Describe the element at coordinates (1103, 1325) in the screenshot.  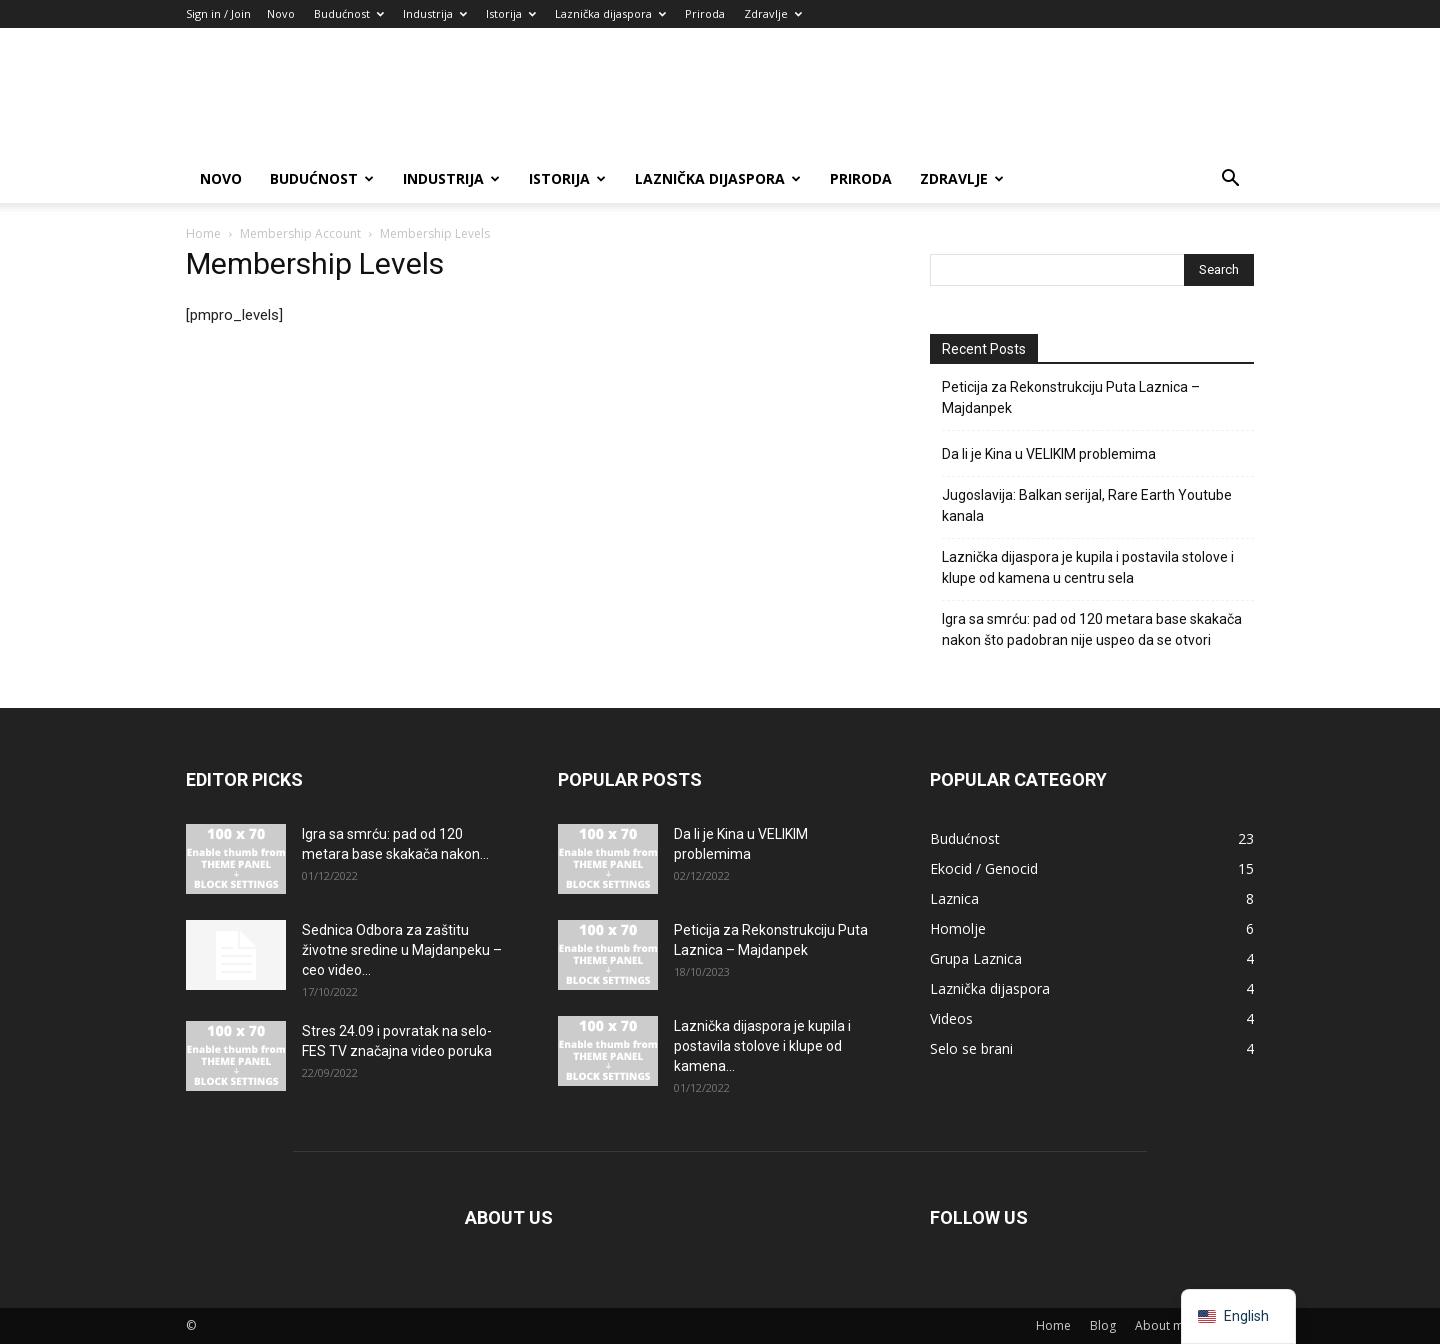
I see `Blog` at that location.